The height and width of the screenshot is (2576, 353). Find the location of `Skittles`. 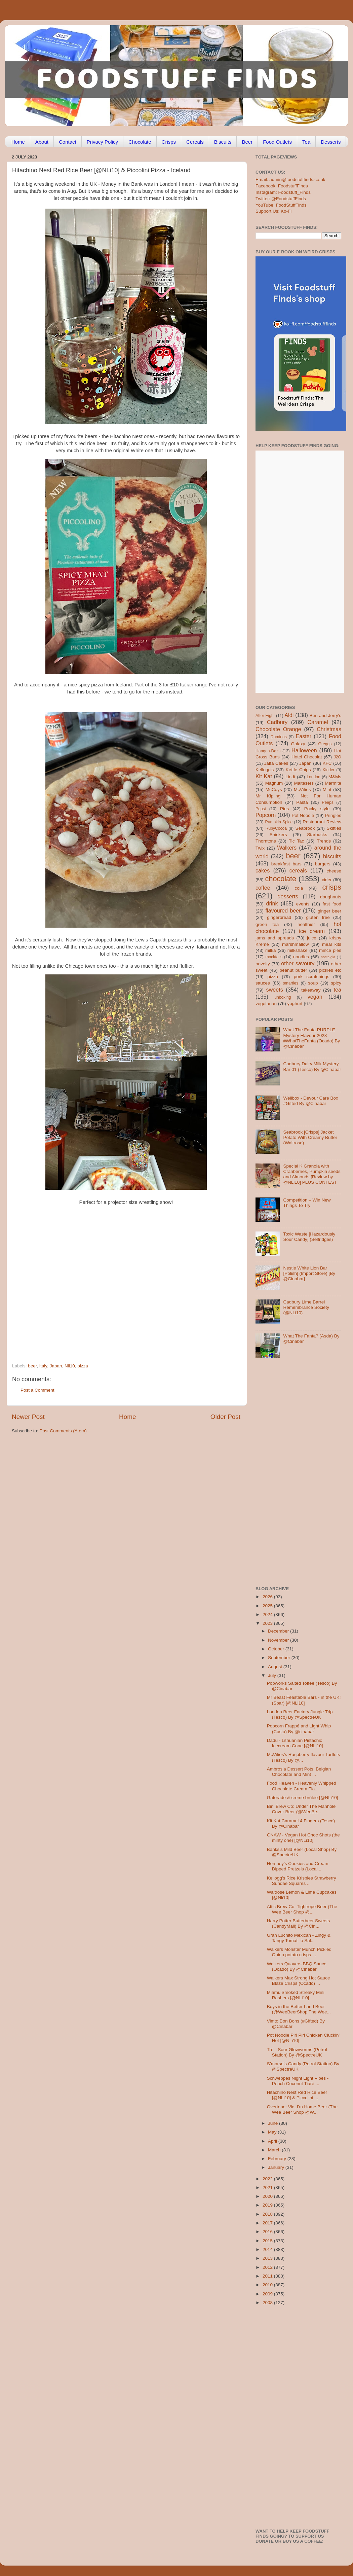

Skittles is located at coordinates (333, 828).